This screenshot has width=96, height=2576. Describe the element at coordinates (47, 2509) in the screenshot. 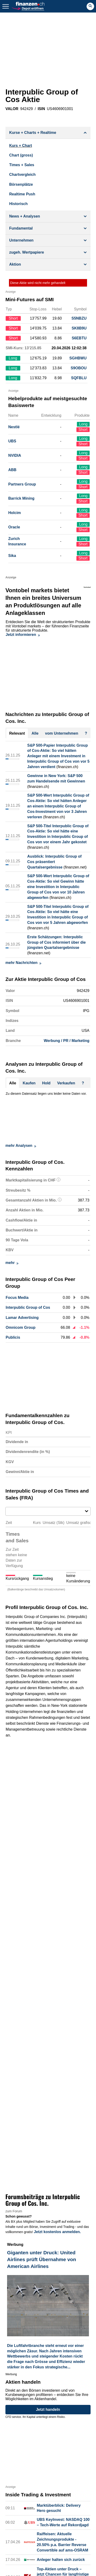

I see `SLI` at that location.